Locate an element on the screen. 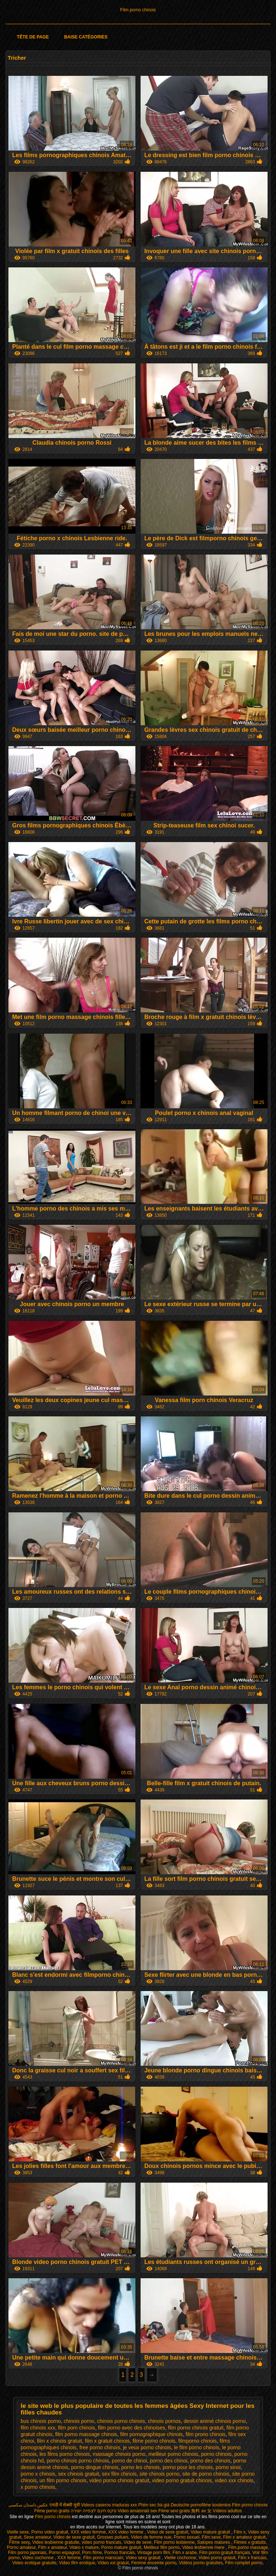 The width and height of the screenshot is (276, 2576). Video sexy gratuit is located at coordinates (144, 2557).